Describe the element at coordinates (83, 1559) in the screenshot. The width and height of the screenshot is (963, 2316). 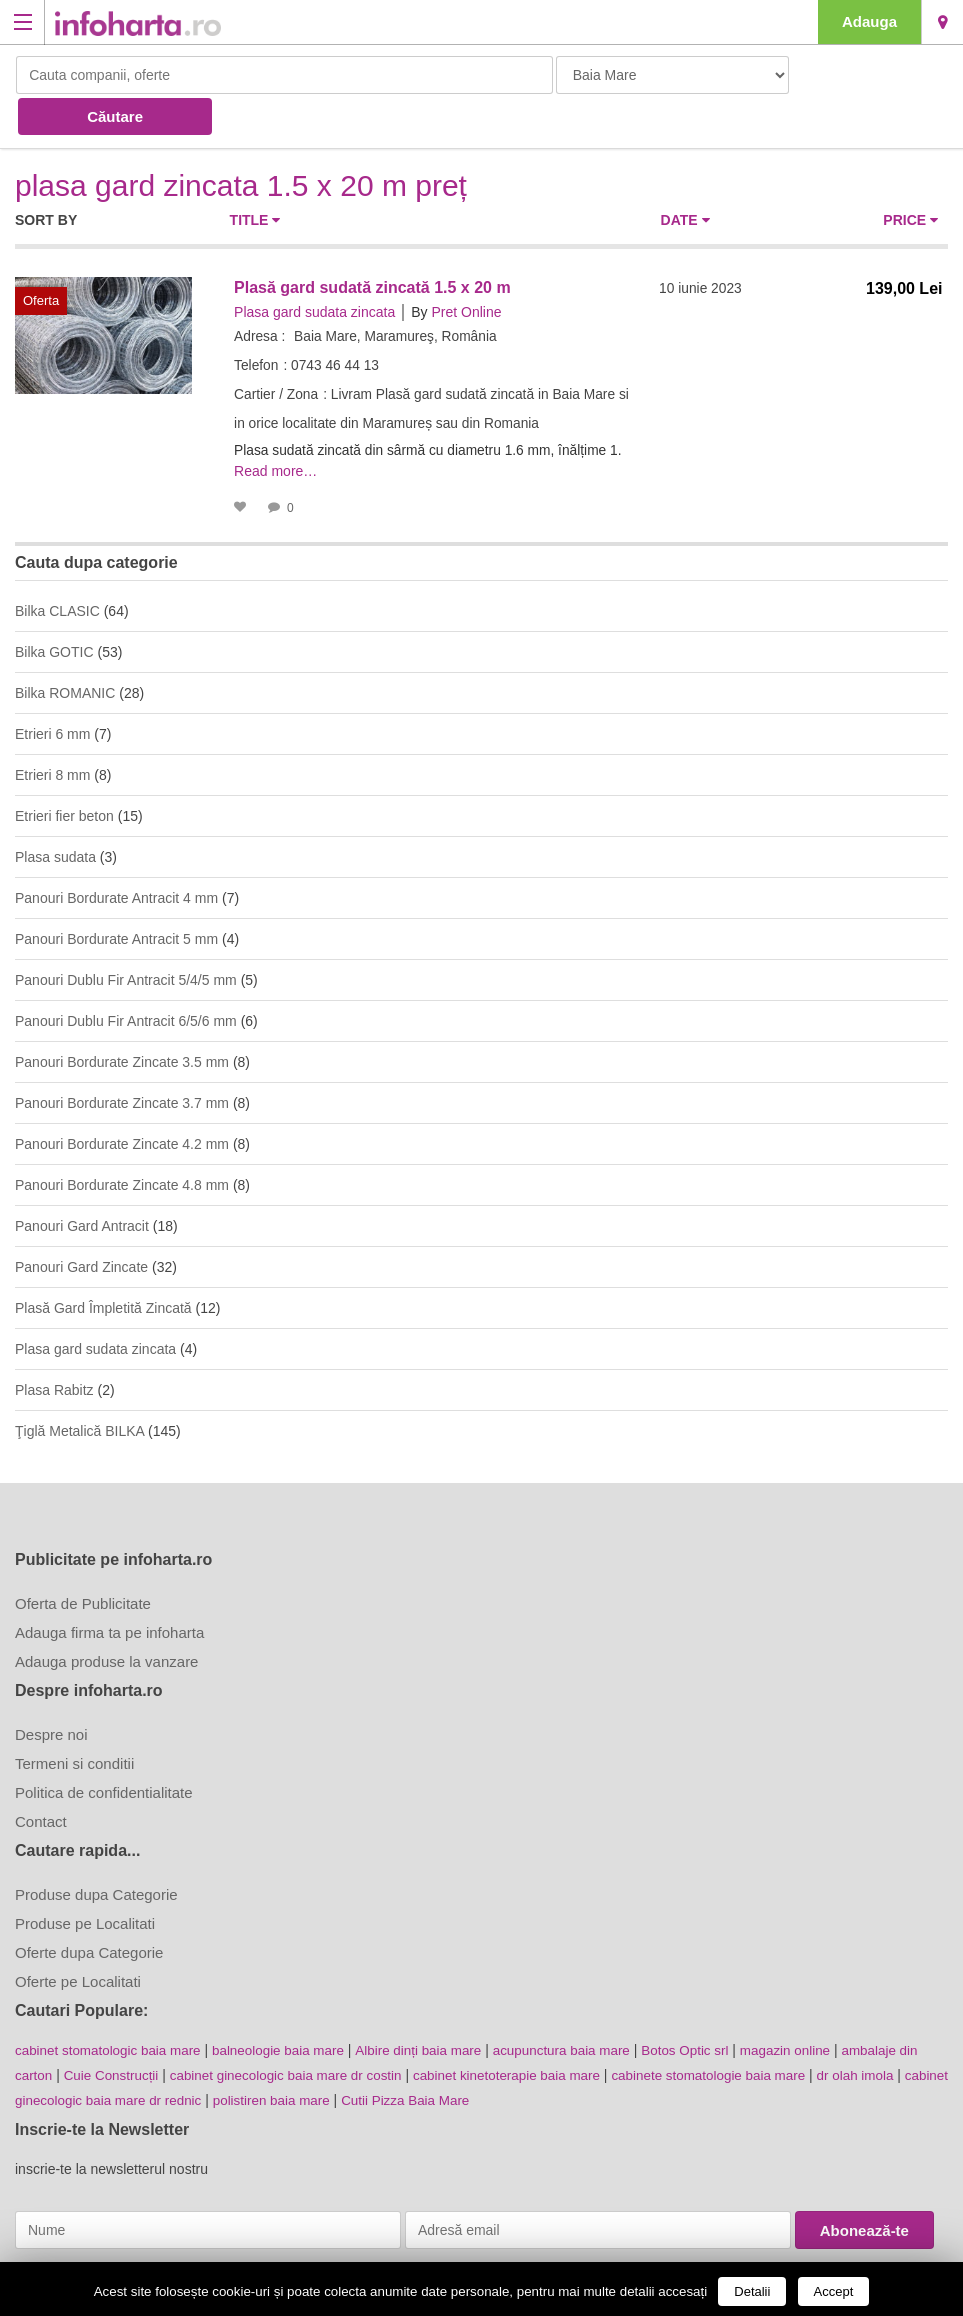
I see `Oferta de Publicitate` at that location.